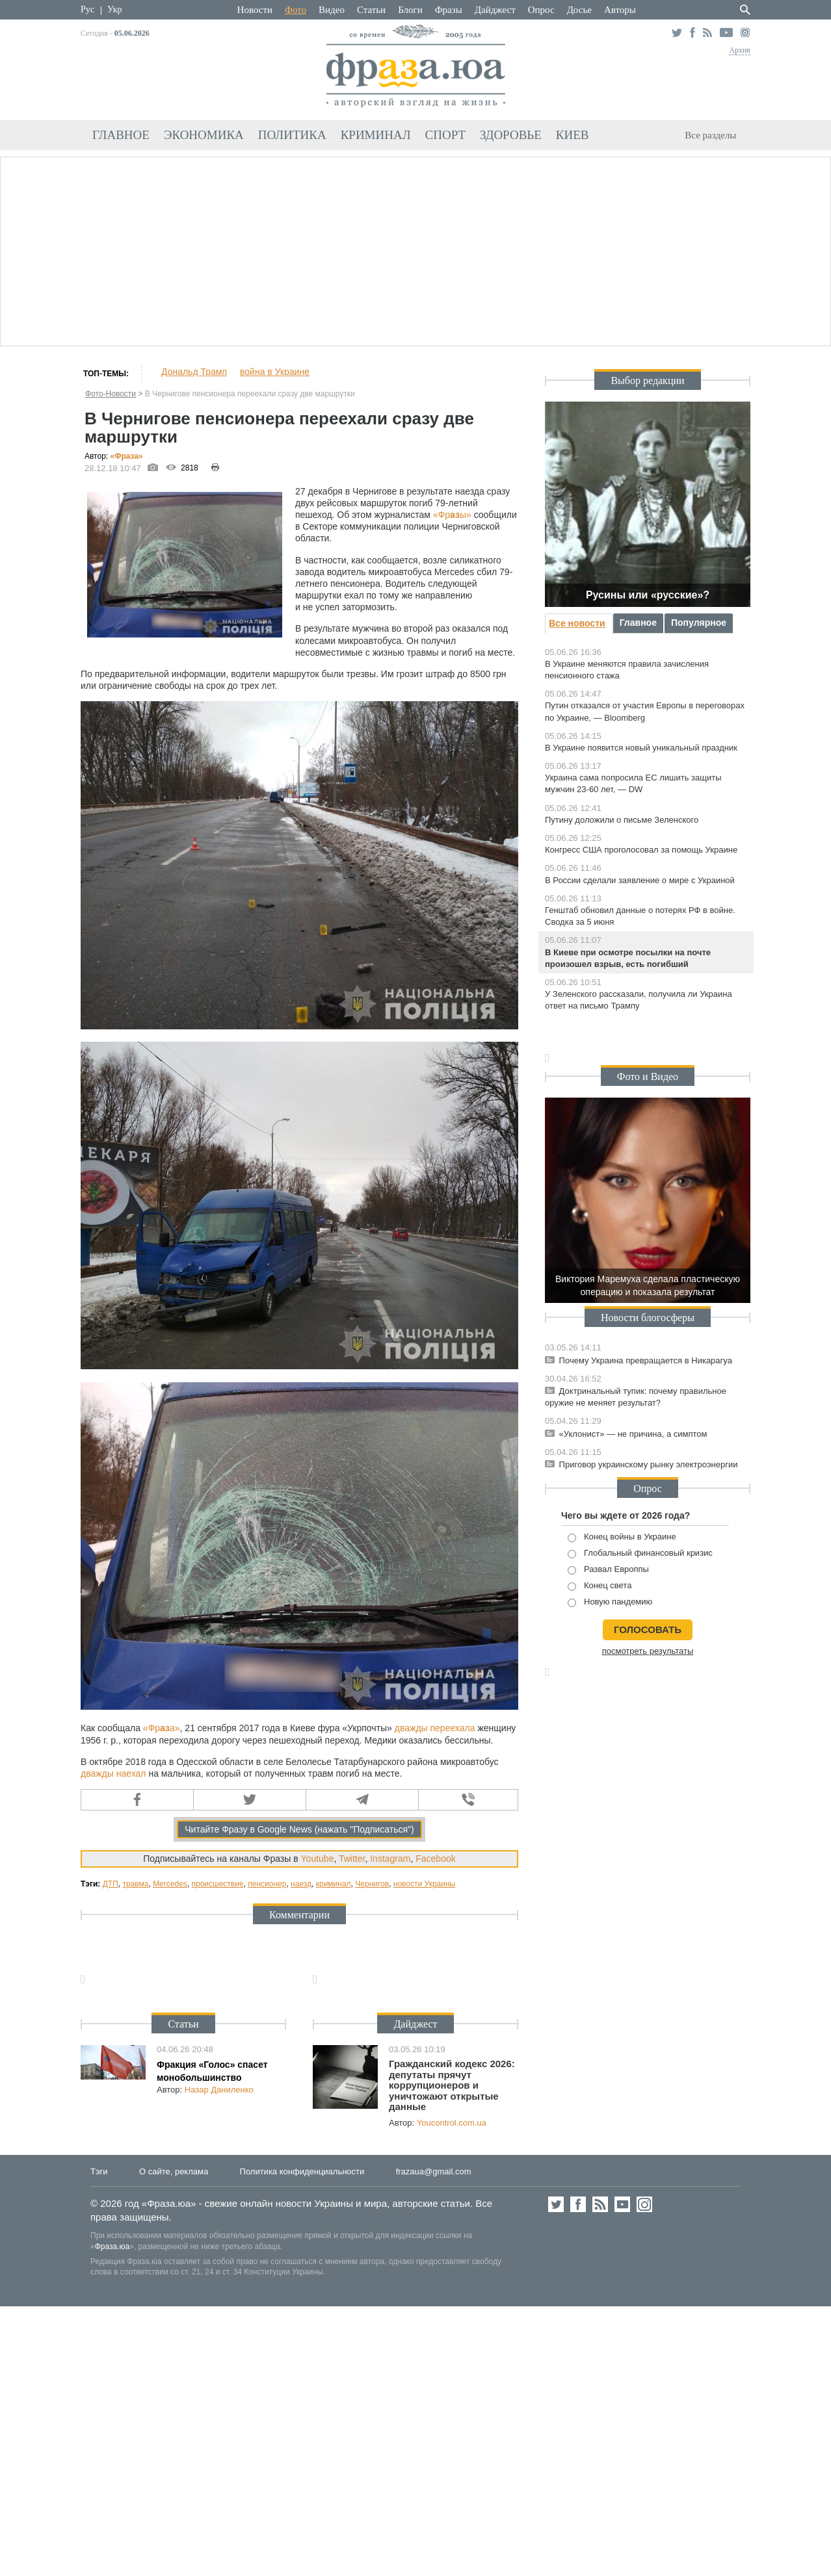 The width and height of the screenshot is (831, 2576). I want to click on происшествие, so click(217, 1883).